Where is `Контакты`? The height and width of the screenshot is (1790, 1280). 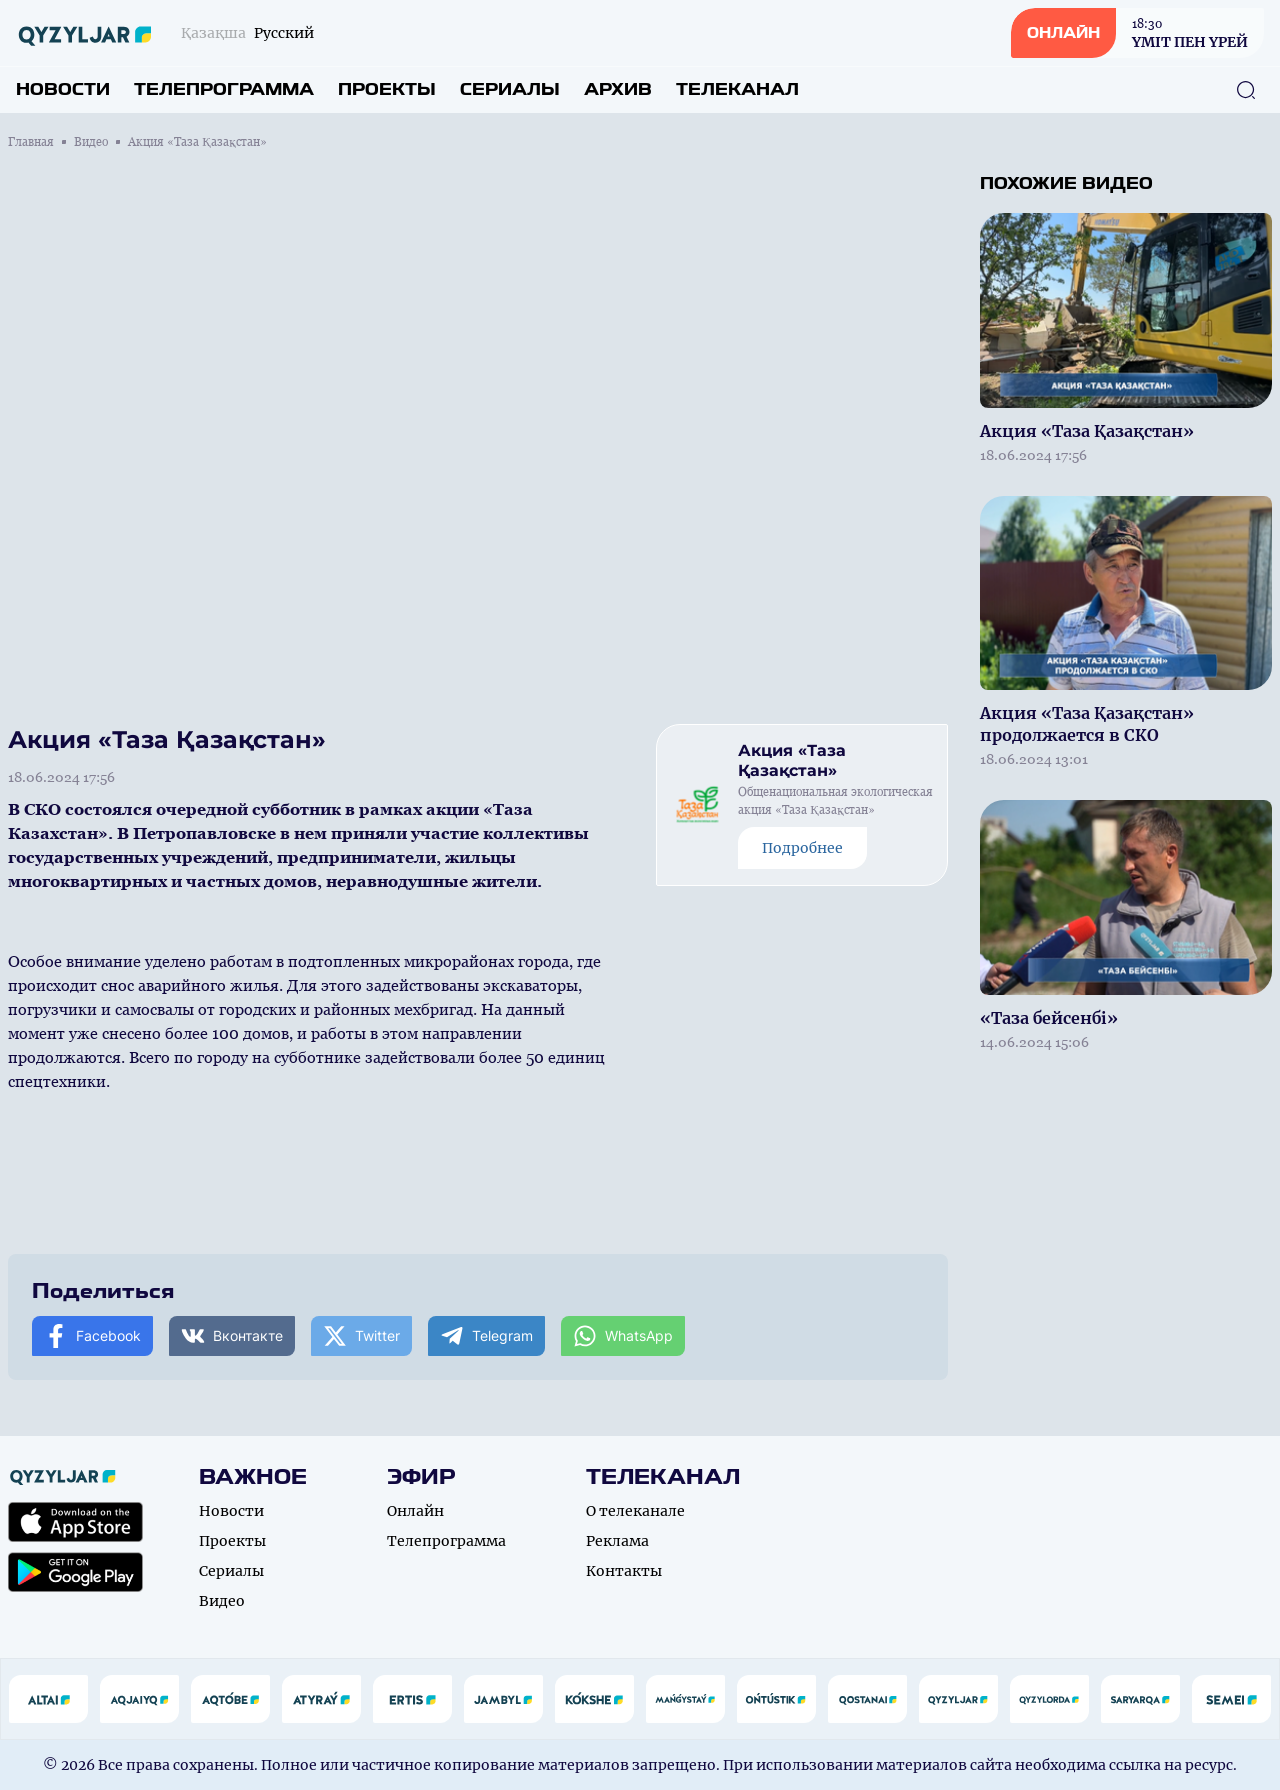
Контакты is located at coordinates (624, 1571).